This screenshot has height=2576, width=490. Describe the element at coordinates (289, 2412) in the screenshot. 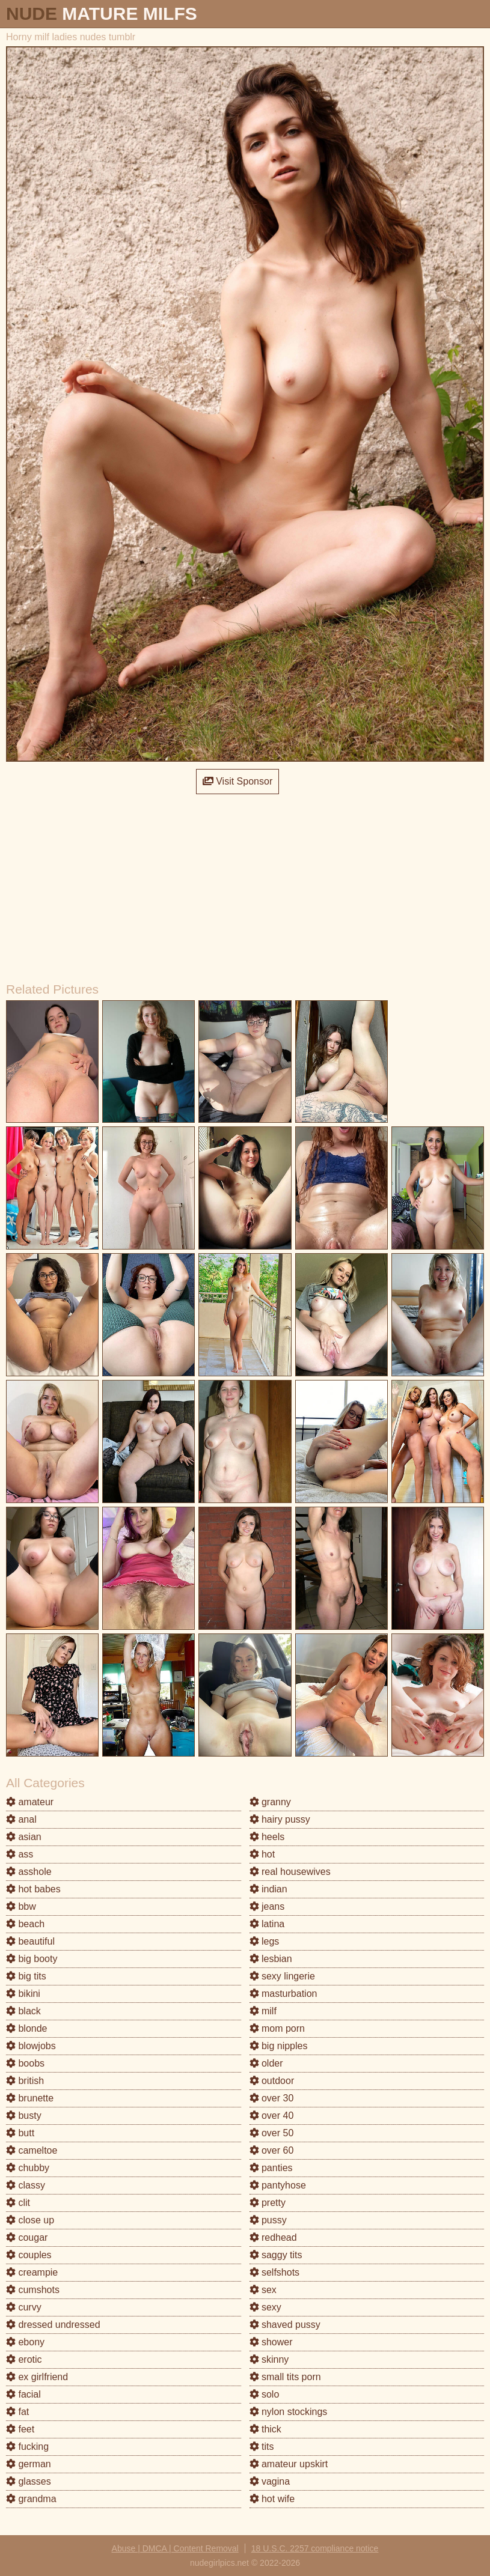

I see `nylon stockings` at that location.